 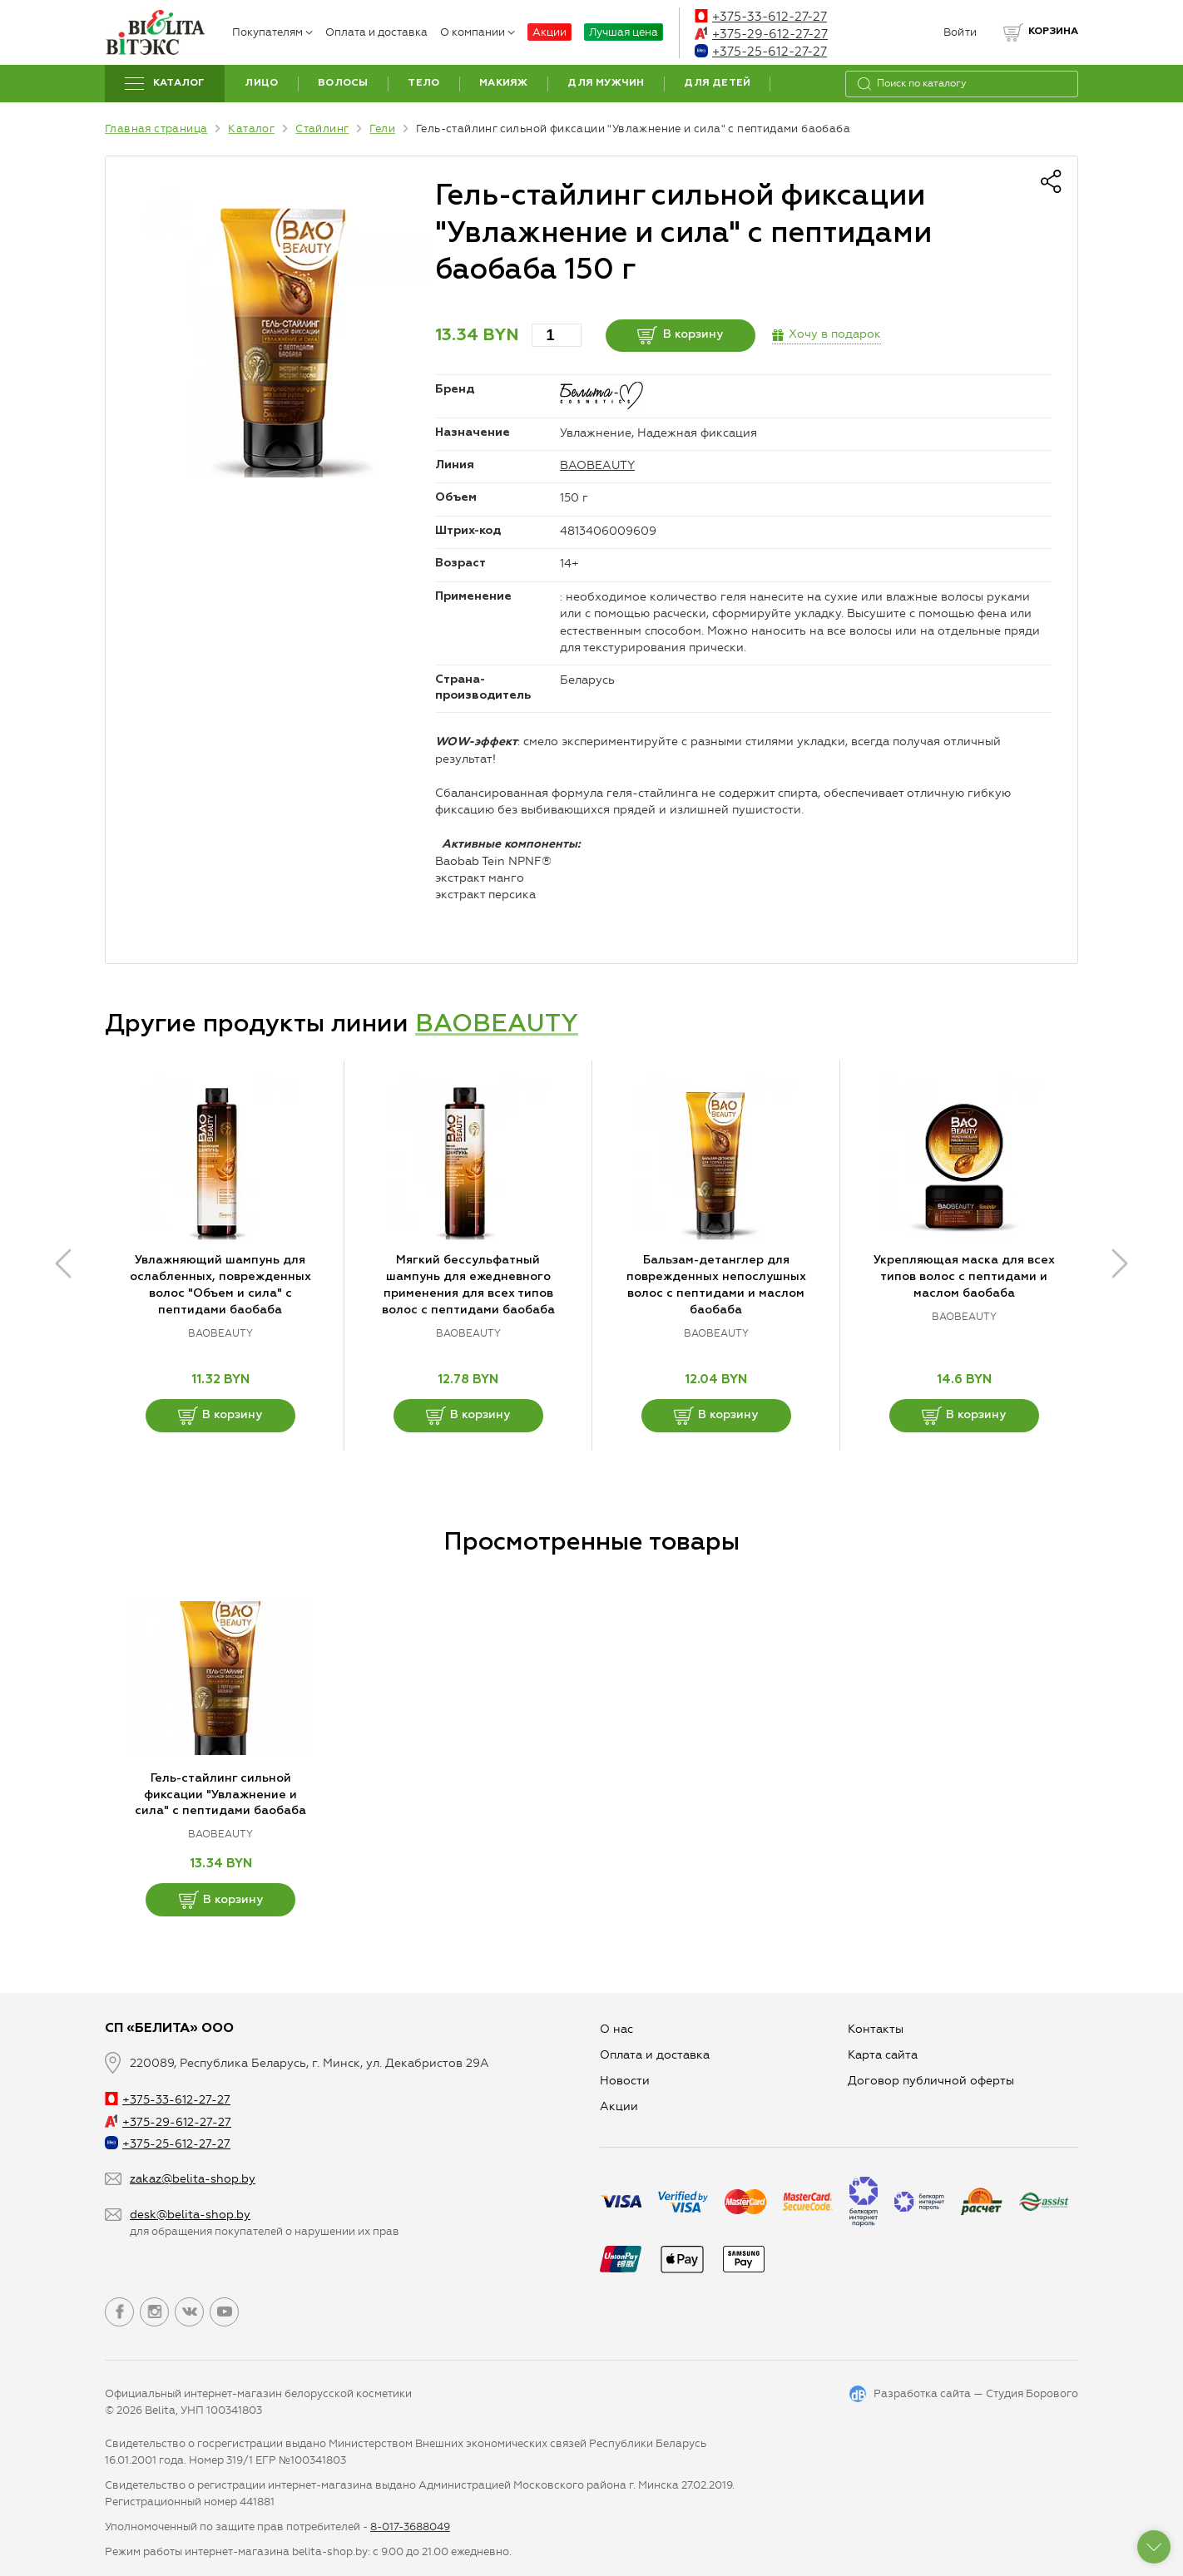 I want to click on +375-25-612-27-27, so click(x=761, y=51).